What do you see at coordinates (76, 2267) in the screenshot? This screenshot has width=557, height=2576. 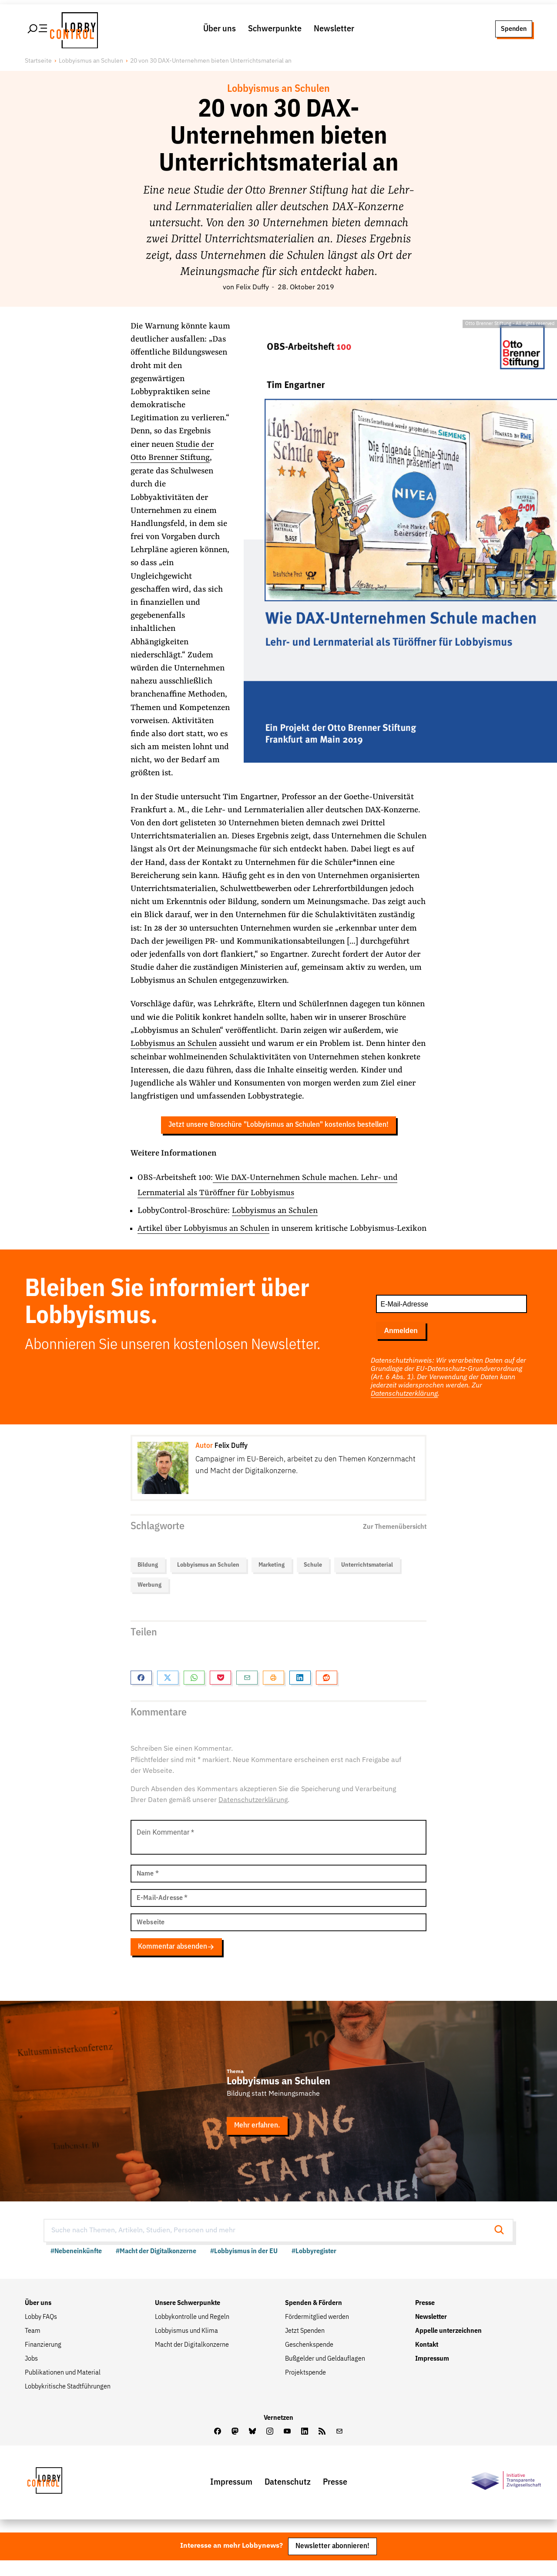 I see `#Nebeneinkünfte` at bounding box center [76, 2267].